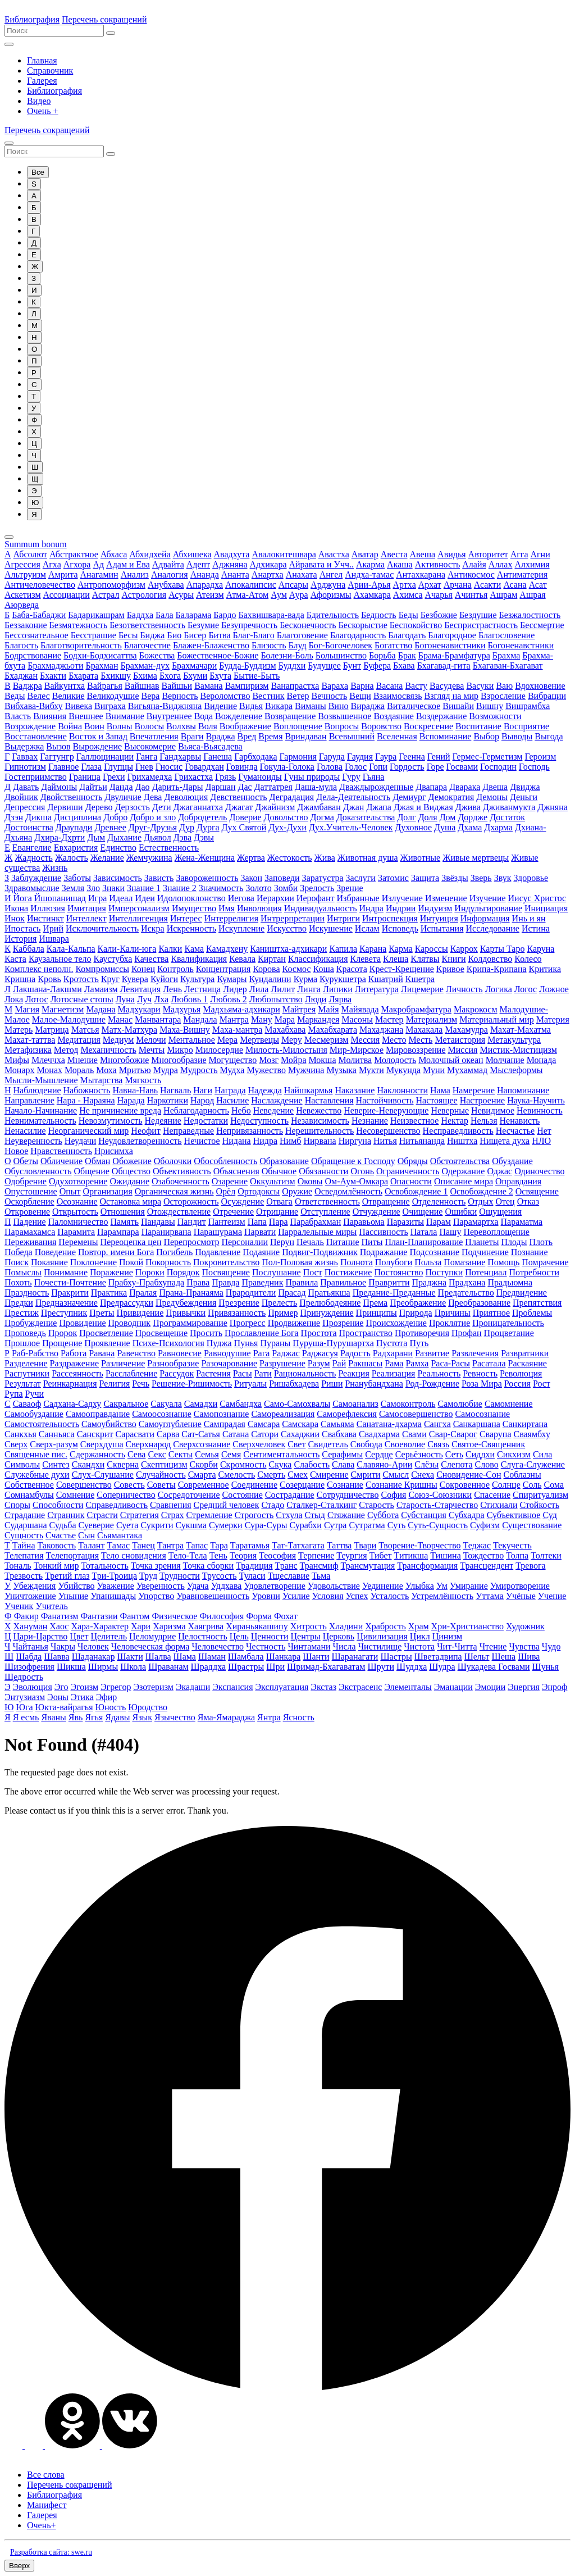 The height and width of the screenshot is (2576, 575). Describe the element at coordinates (18, 1302) in the screenshot. I see `Предки` at that location.